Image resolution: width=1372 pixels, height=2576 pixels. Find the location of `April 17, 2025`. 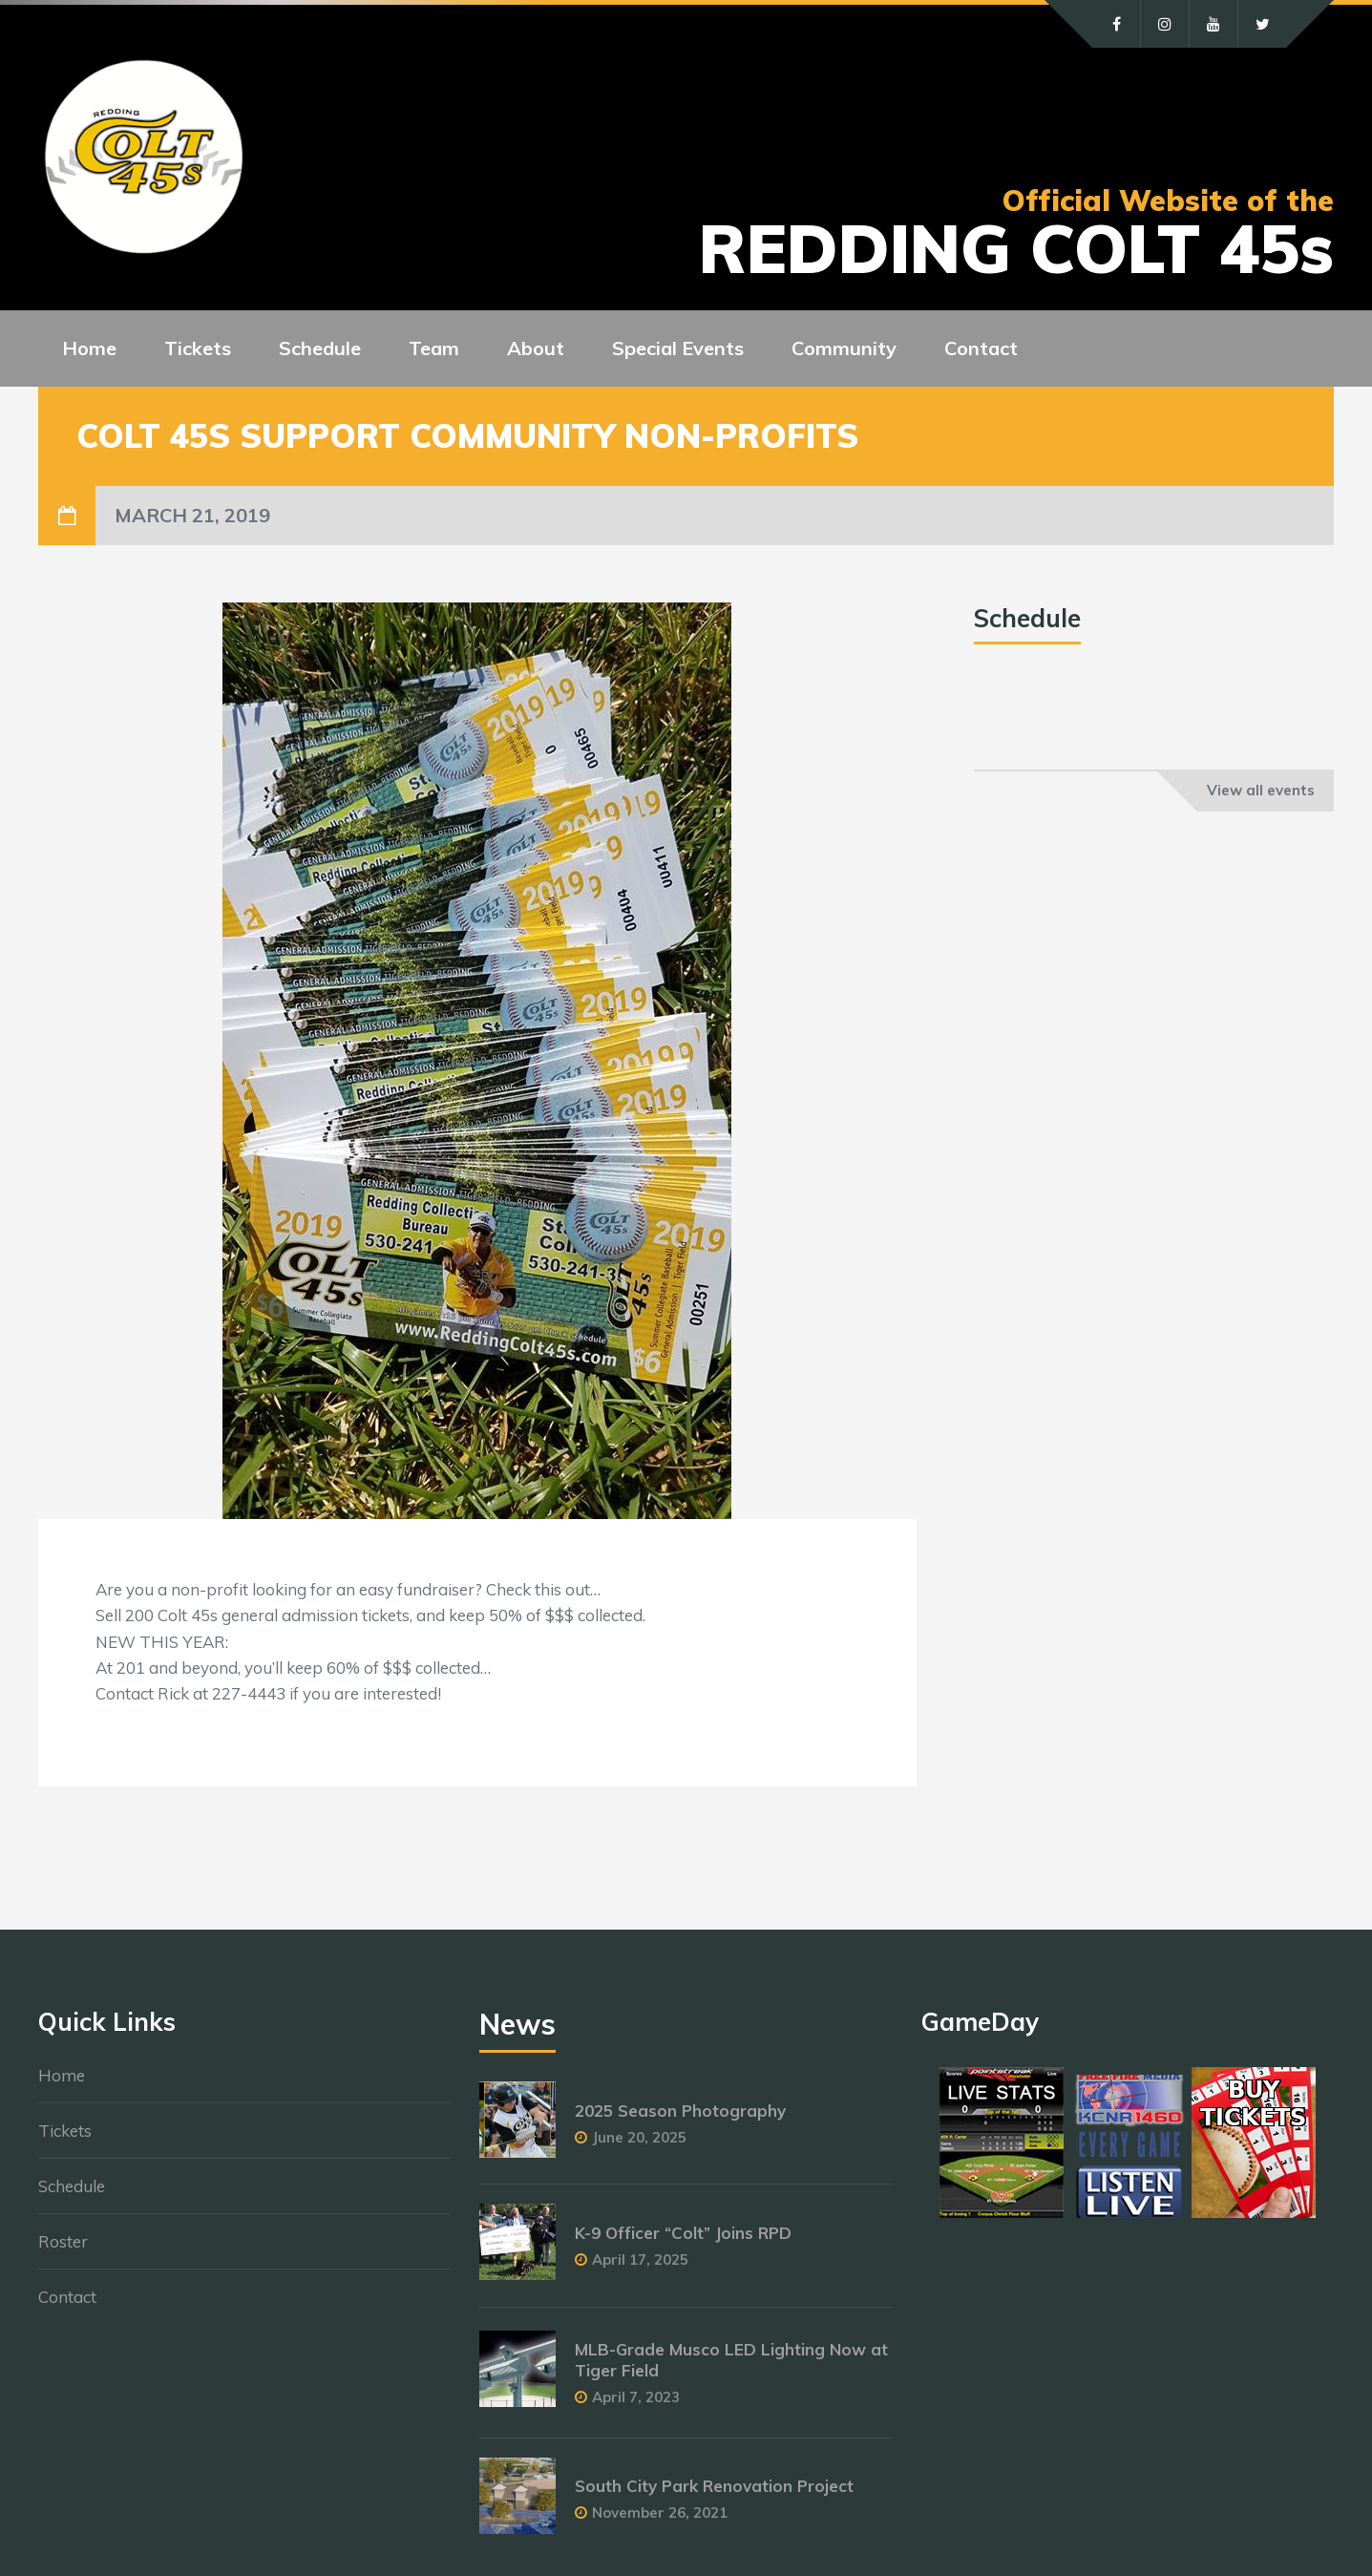

April 17, 2025 is located at coordinates (640, 2259).